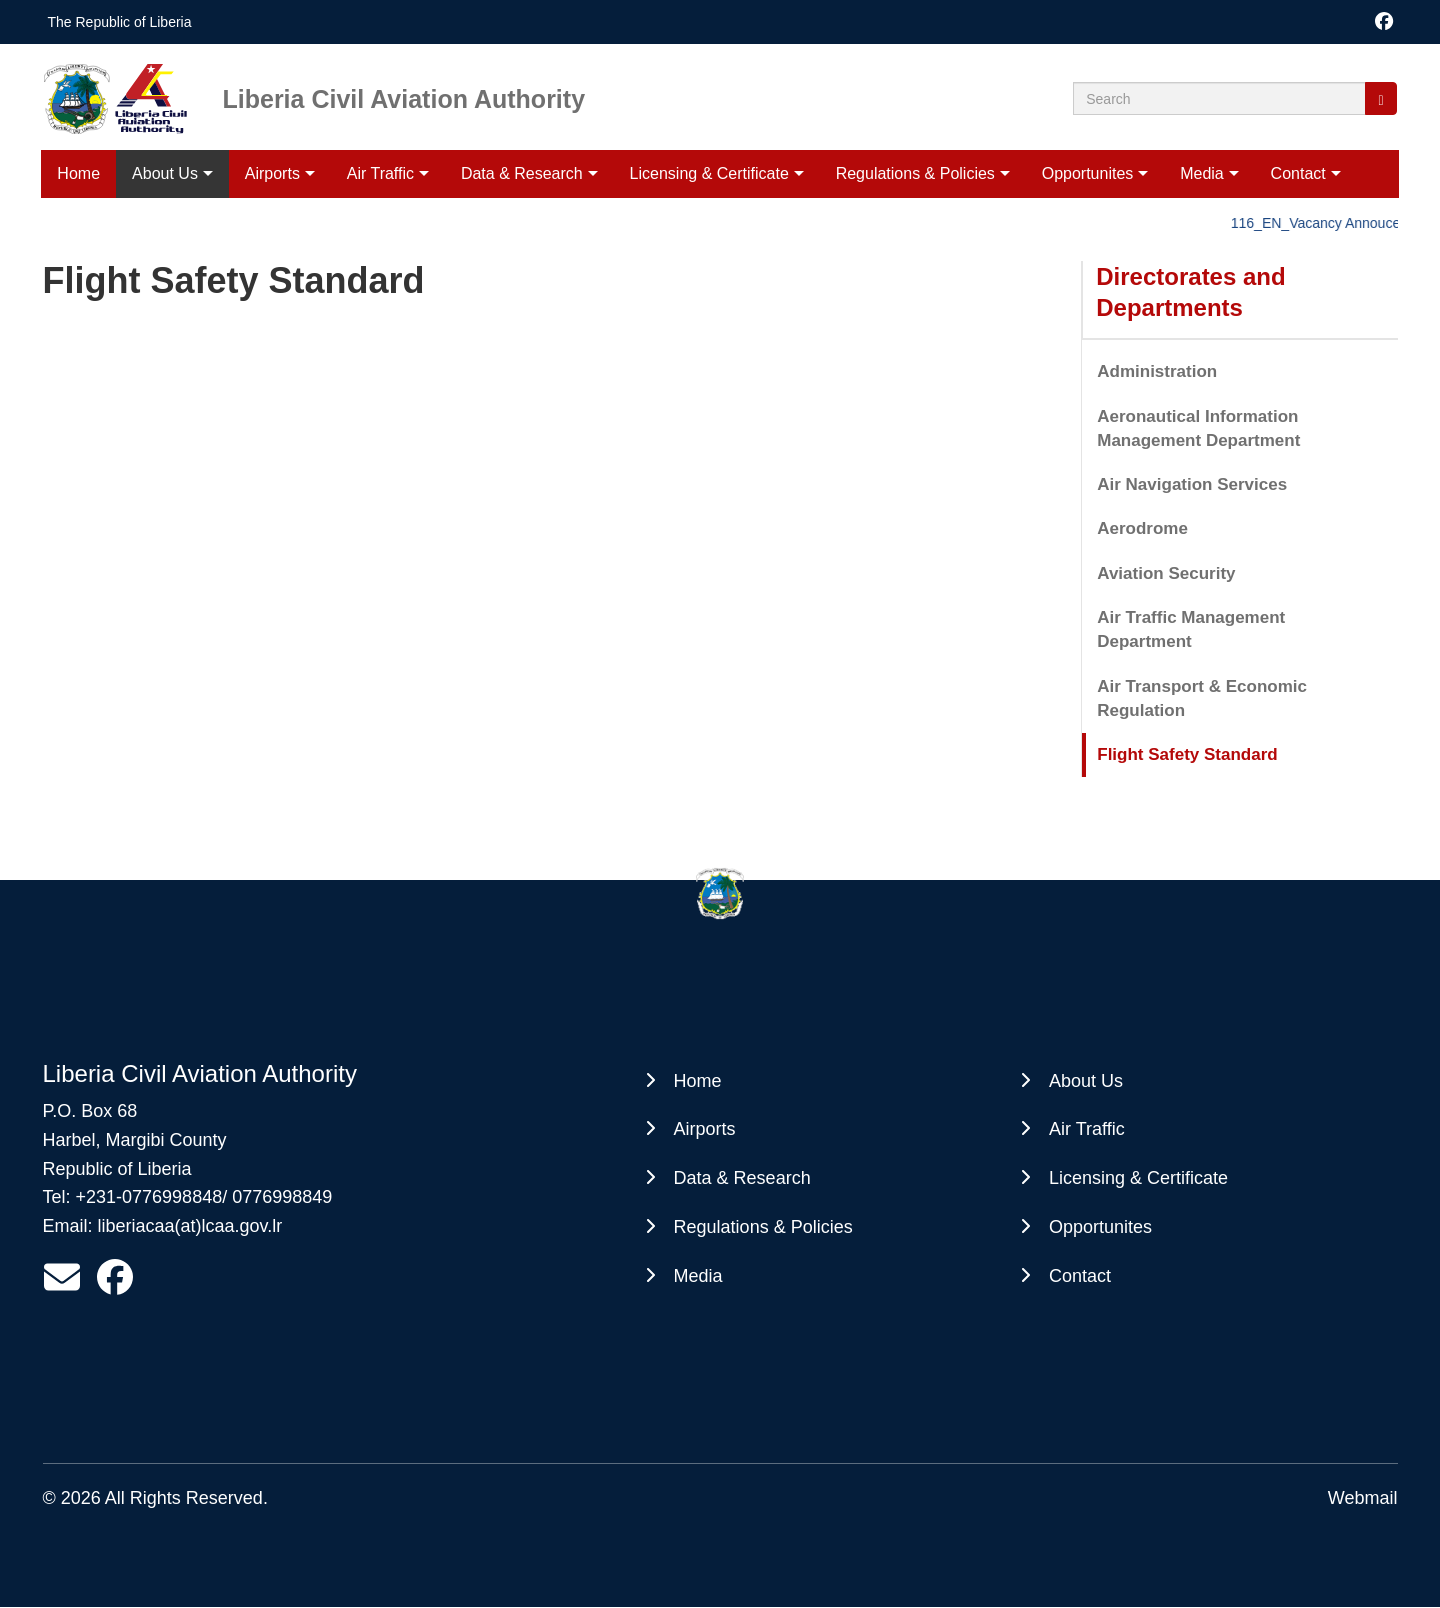 This screenshot has height=1608, width=1440. What do you see at coordinates (915, 173) in the screenshot?
I see `Regulations & Policies` at bounding box center [915, 173].